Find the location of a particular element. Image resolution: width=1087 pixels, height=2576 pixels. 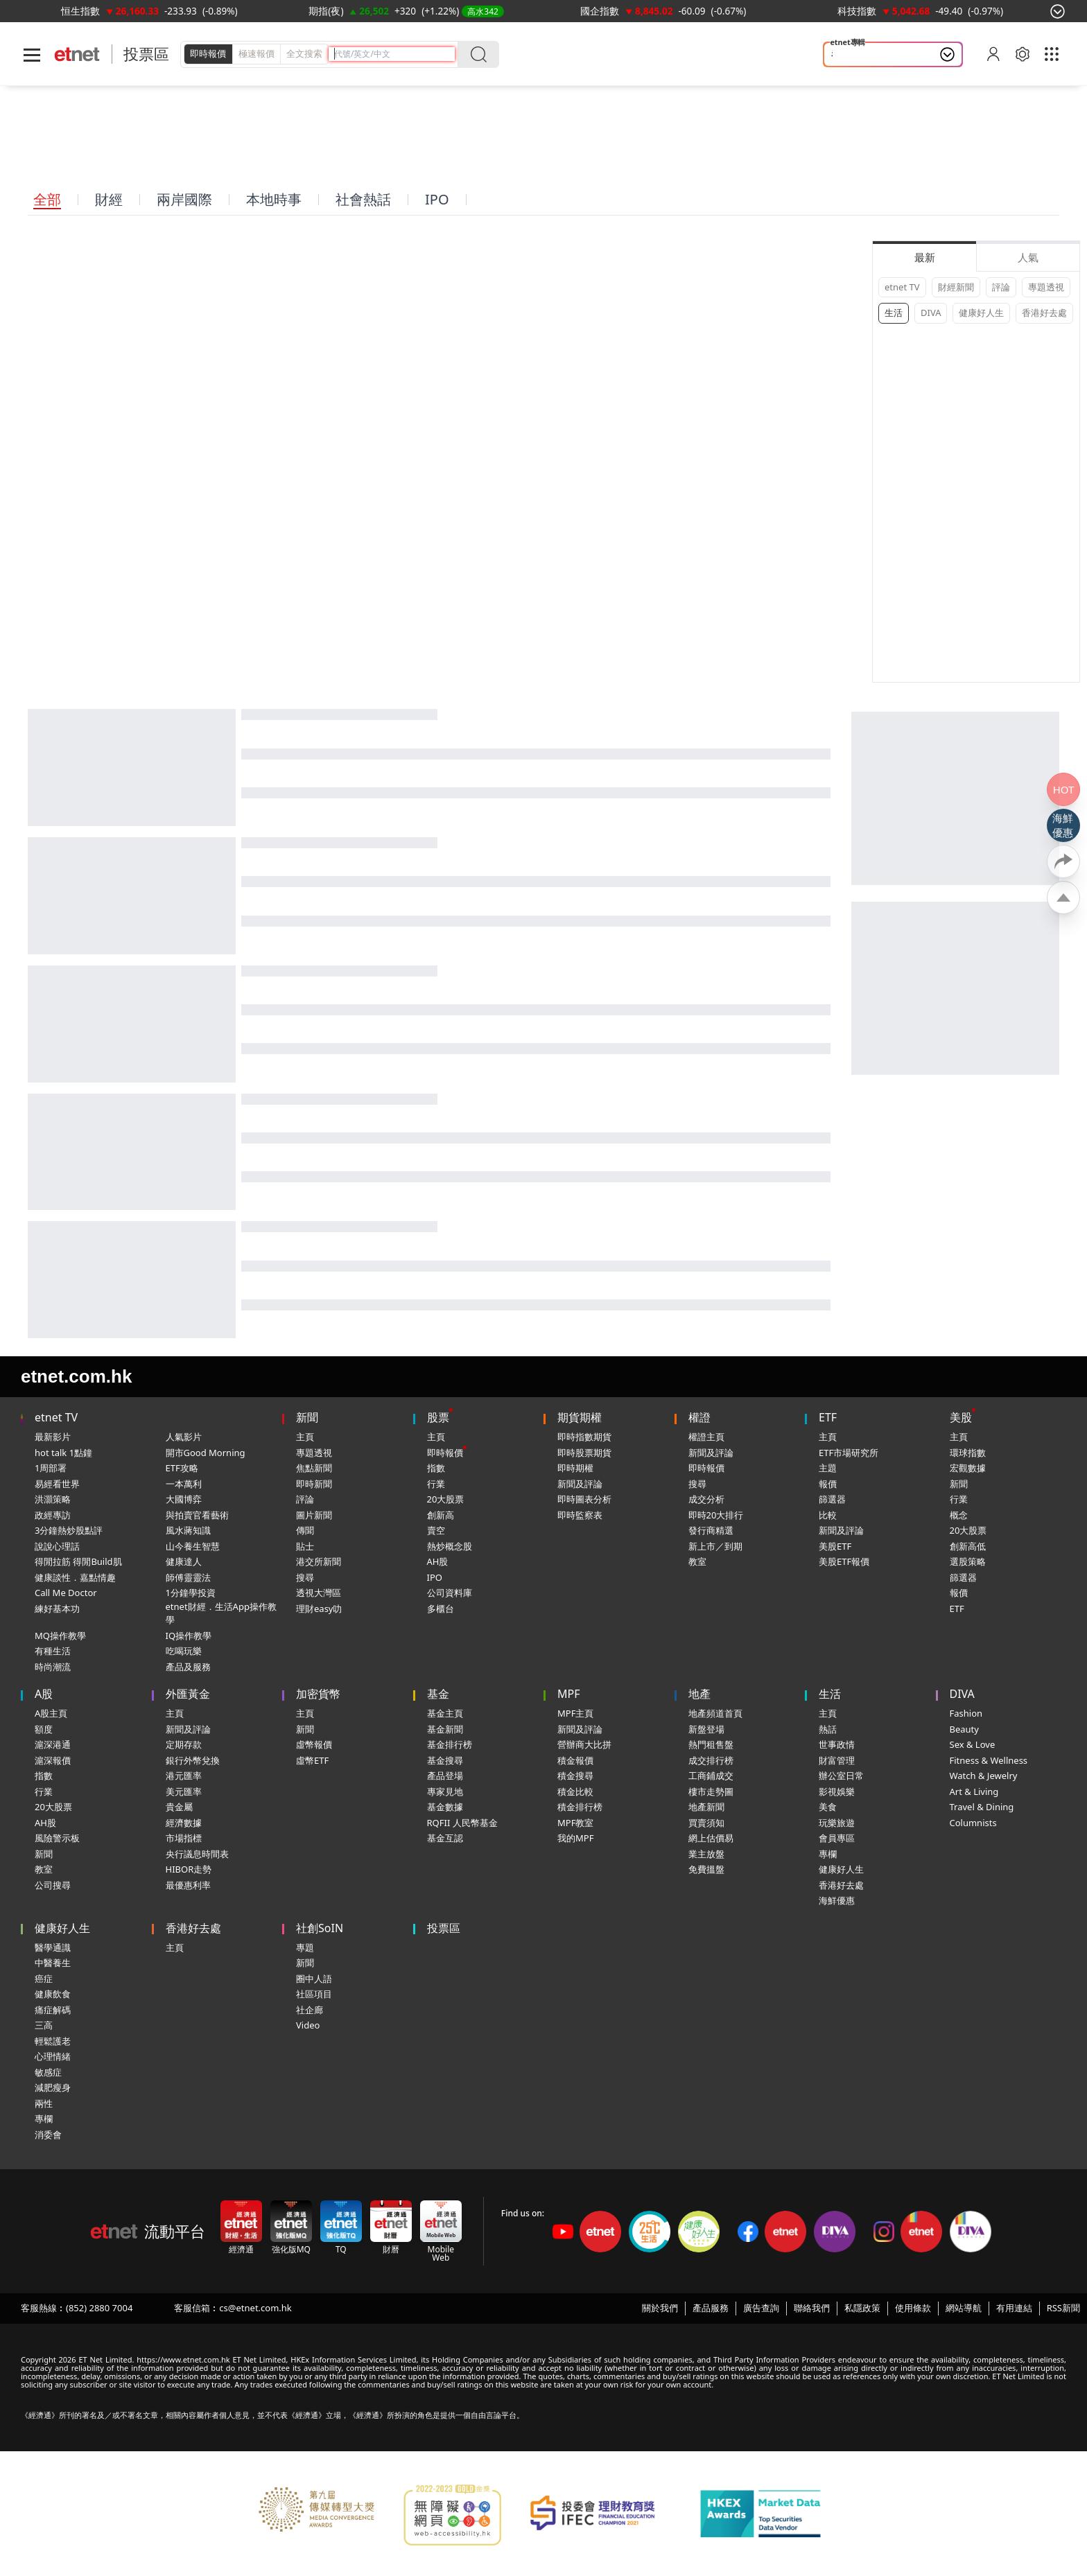

公司資料庫 is located at coordinates (449, 1592).